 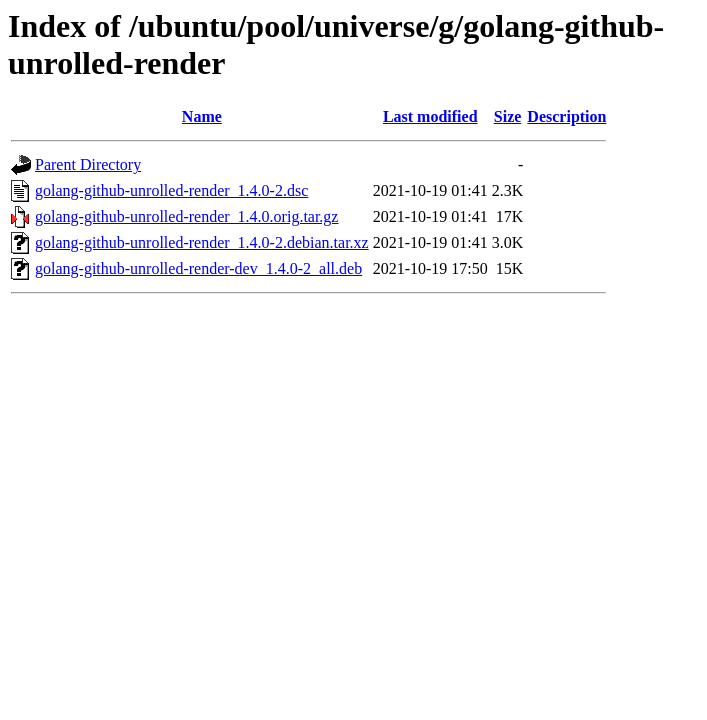 I want to click on Parent Directory, so click(x=88, y=164).